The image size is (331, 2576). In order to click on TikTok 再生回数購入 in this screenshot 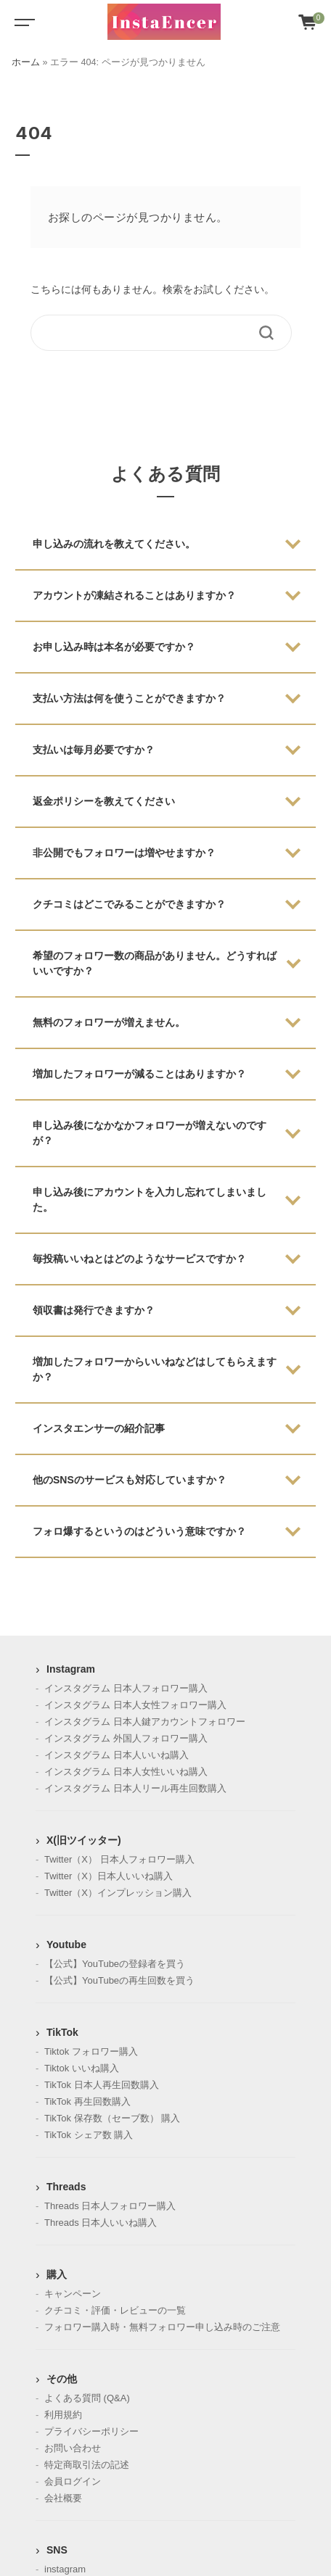, I will do `click(87, 2101)`.